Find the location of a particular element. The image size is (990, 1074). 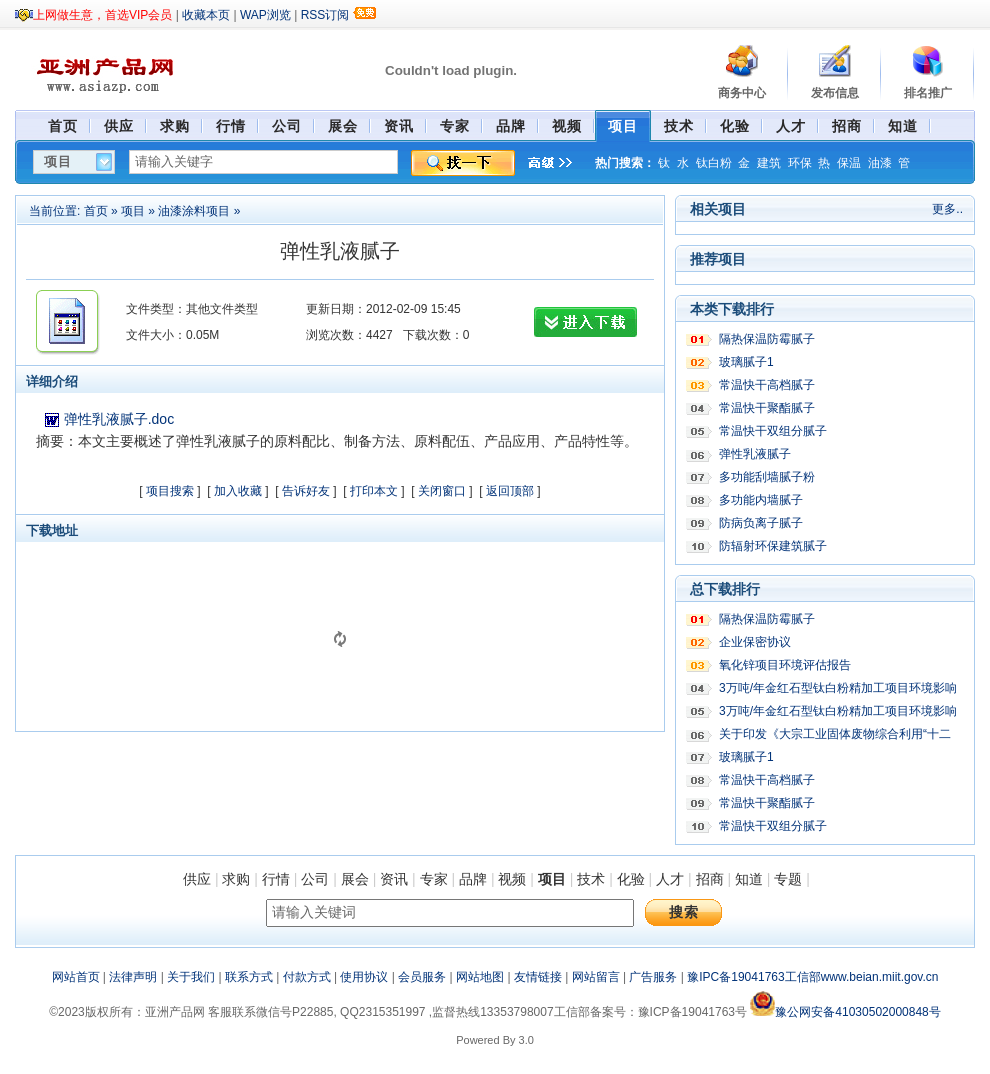

企业保密协议 is located at coordinates (755, 642).